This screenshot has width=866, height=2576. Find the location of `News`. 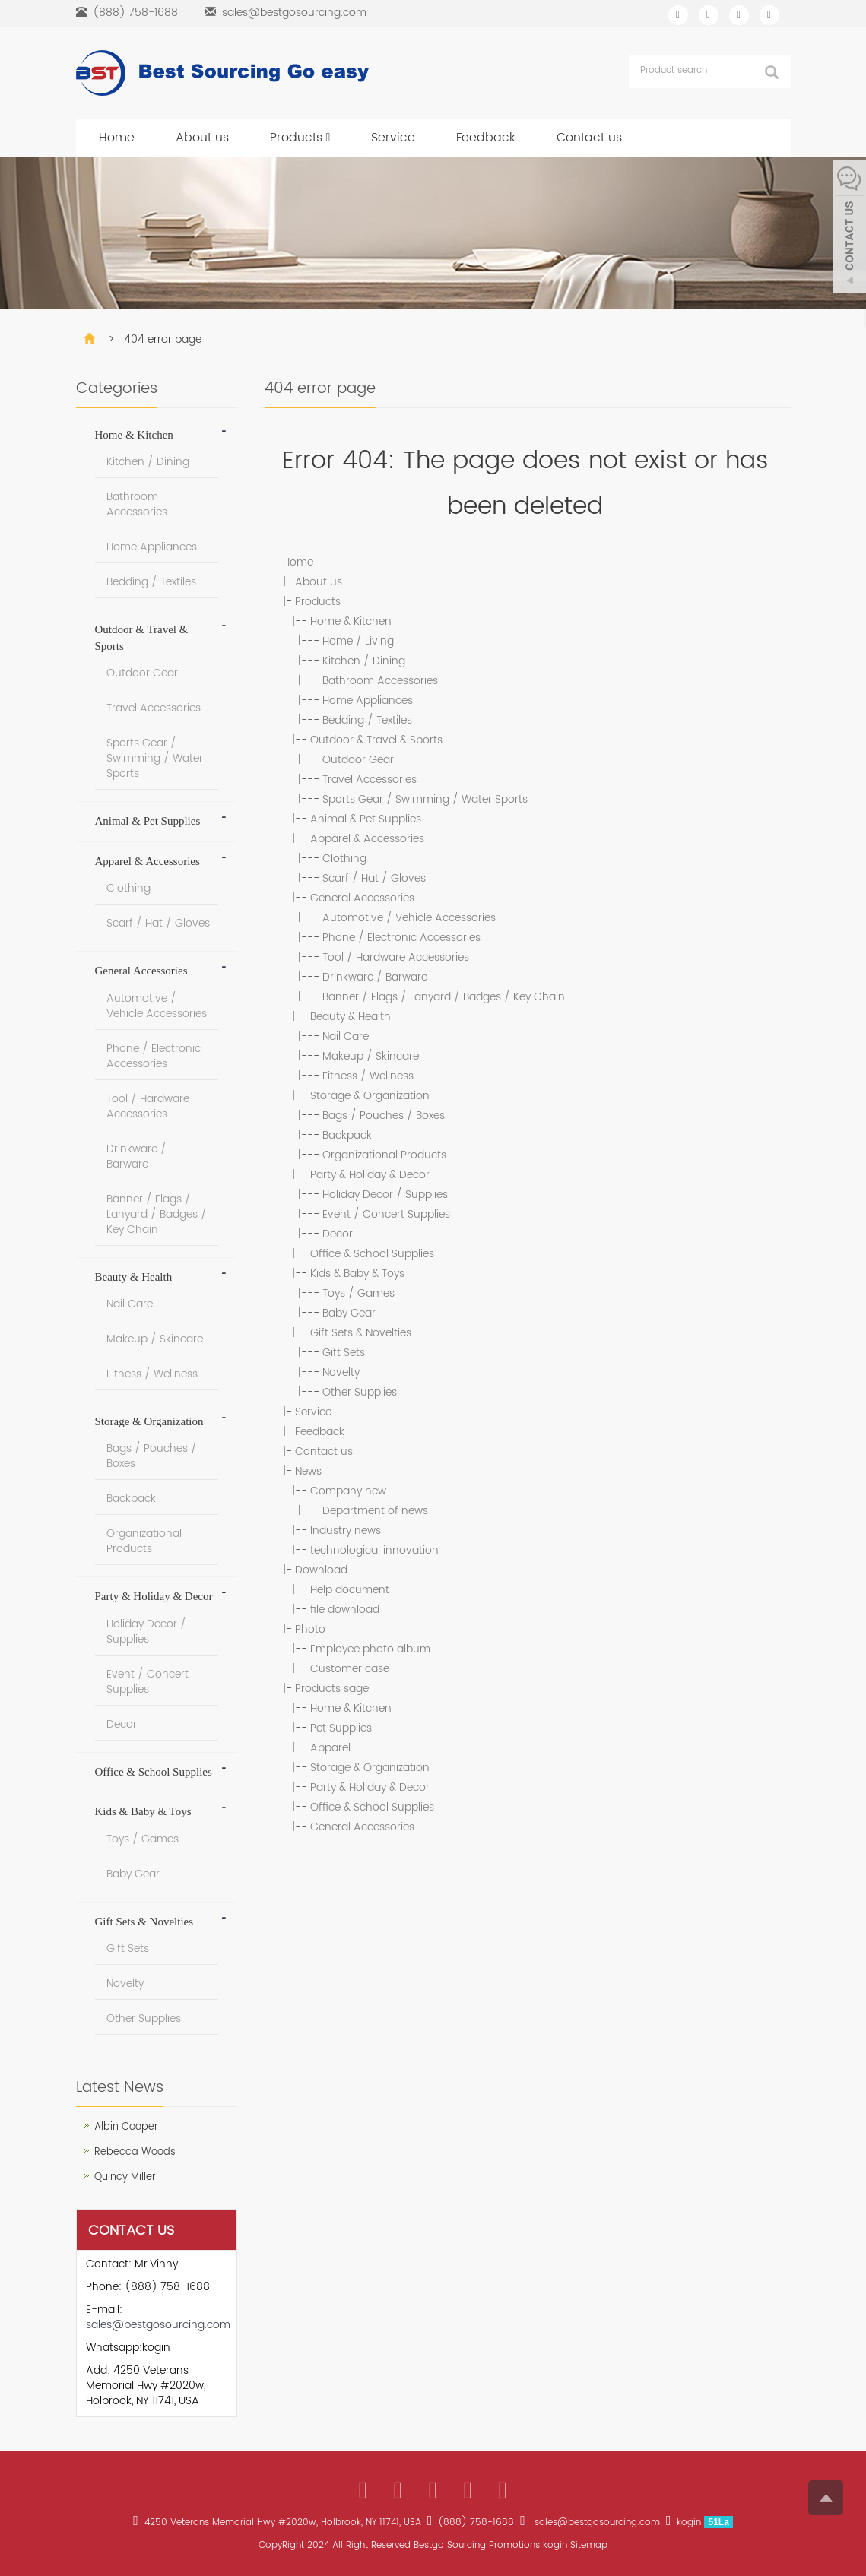

News is located at coordinates (308, 1471).